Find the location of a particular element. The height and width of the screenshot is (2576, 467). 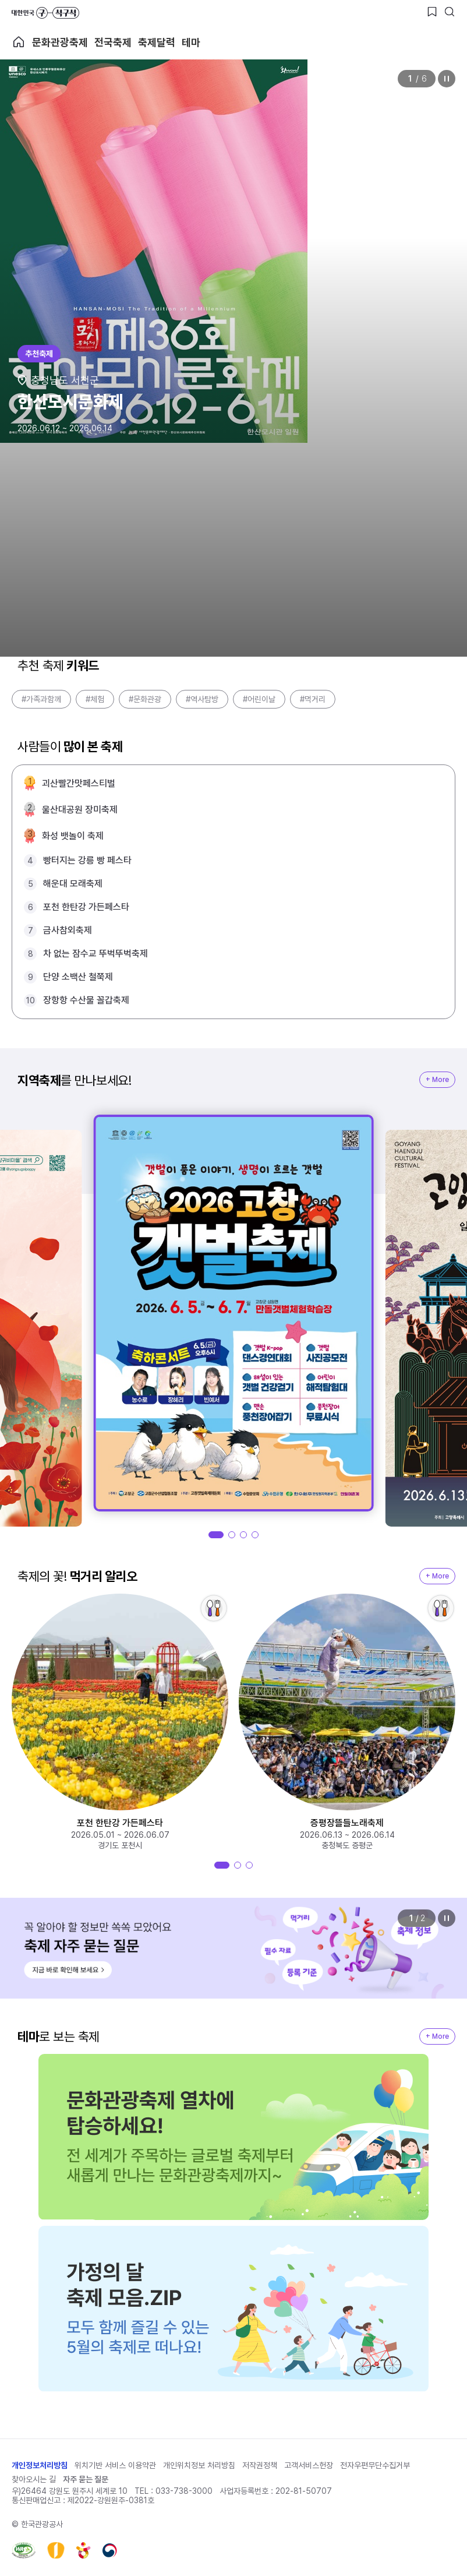

빵터지는 강릉 빵 페스타 is located at coordinates (87, 860).